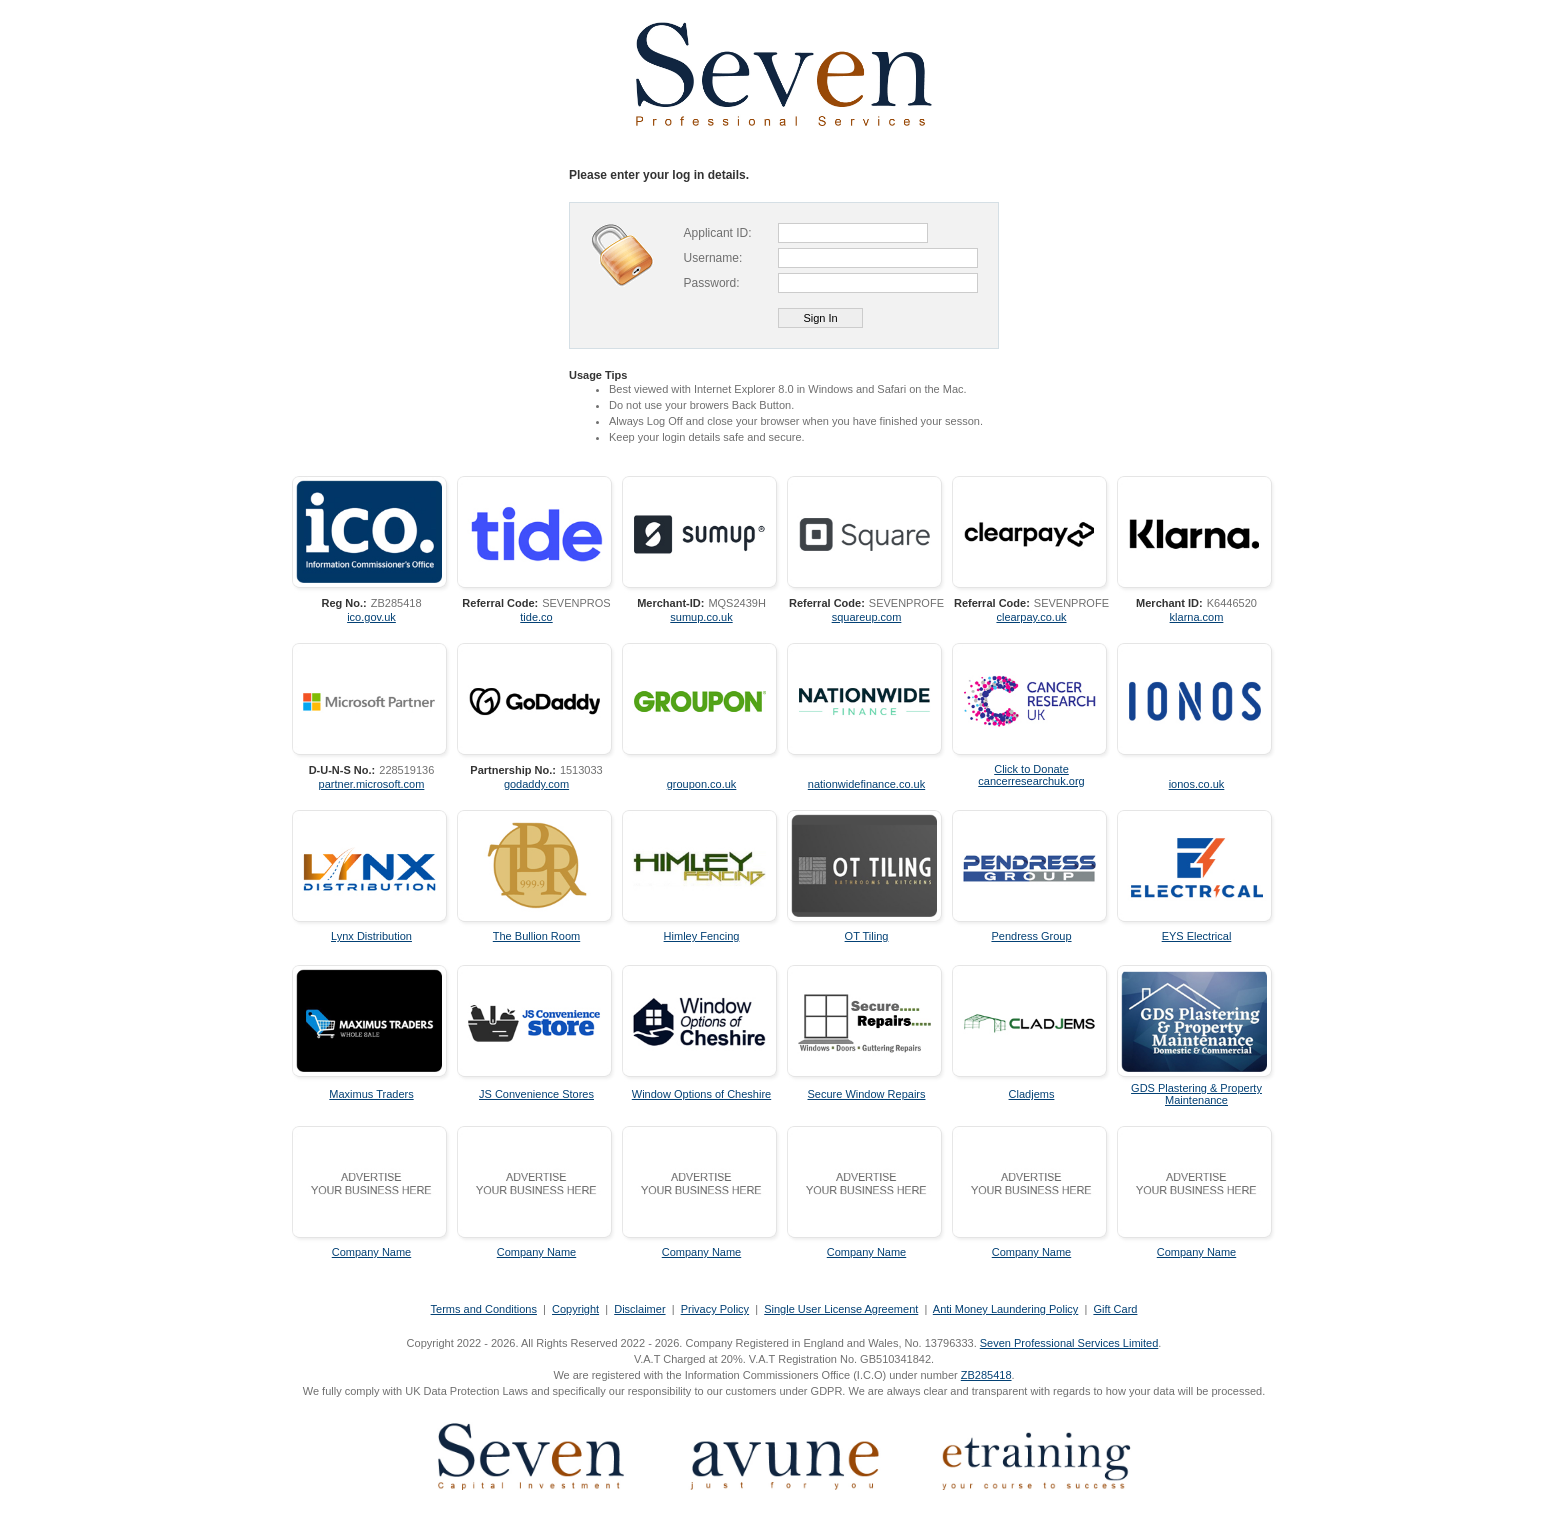 The image size is (1568, 1514). Describe the element at coordinates (867, 1094) in the screenshot. I see `Secure Window Repairs` at that location.